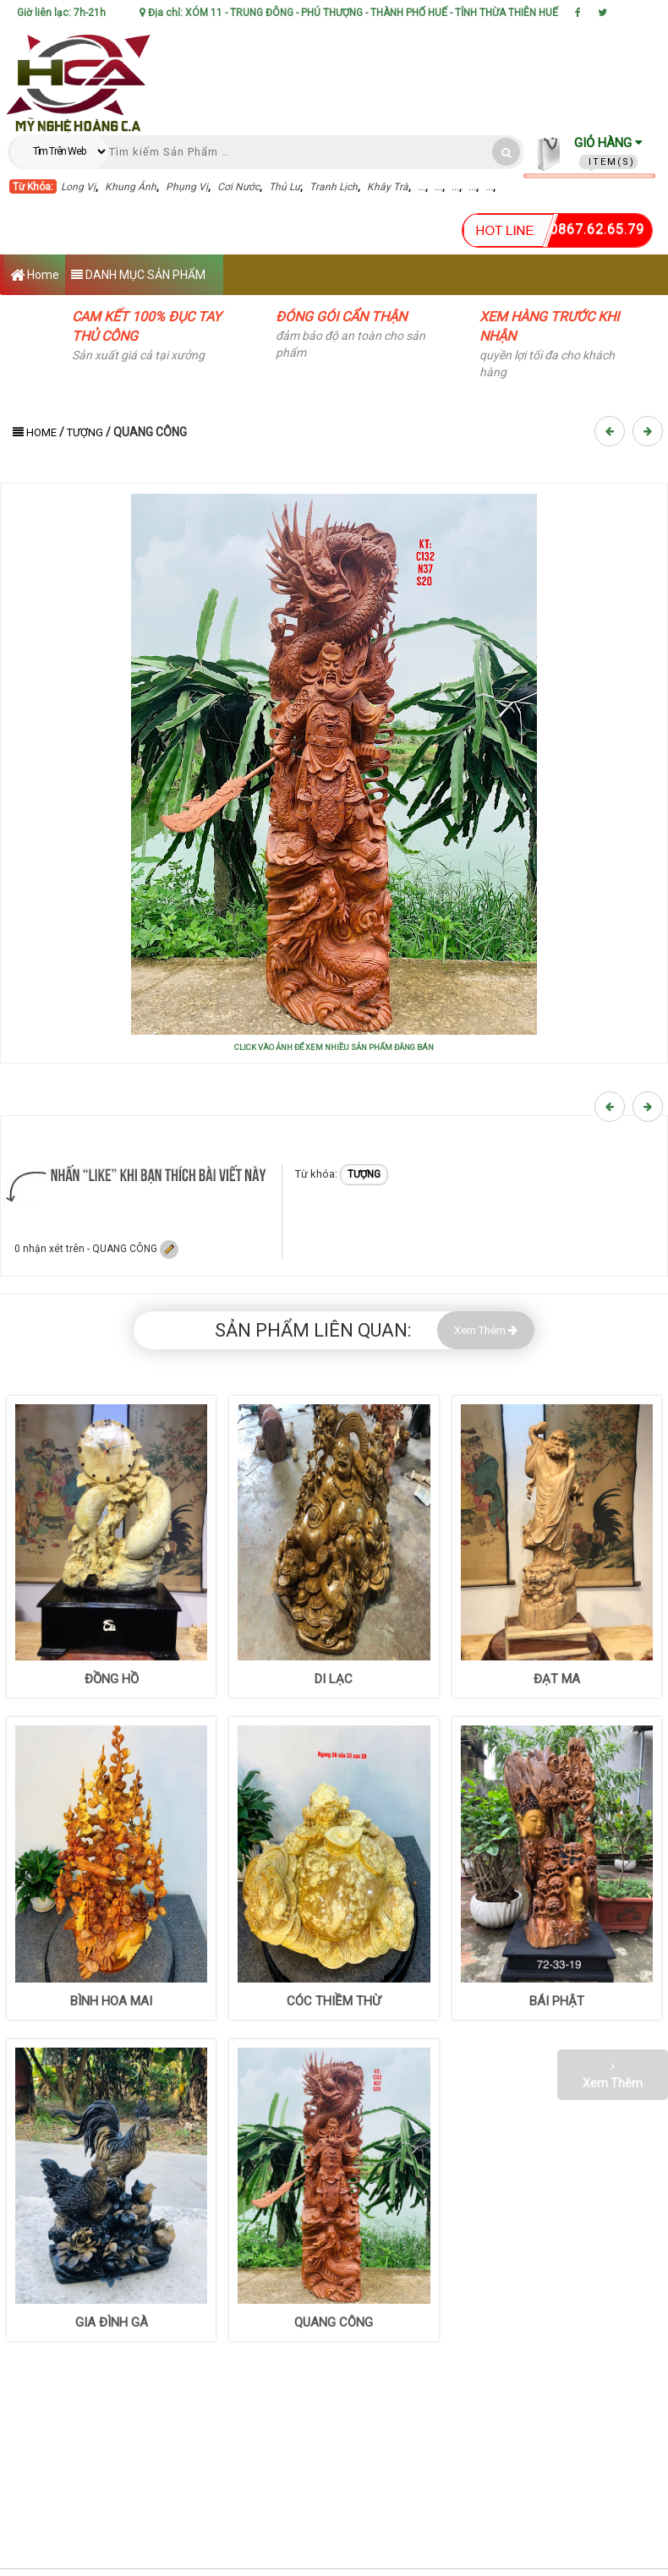 This screenshot has height=2576, width=668. What do you see at coordinates (238, 187) in the screenshot?
I see `Cơi Nước` at bounding box center [238, 187].